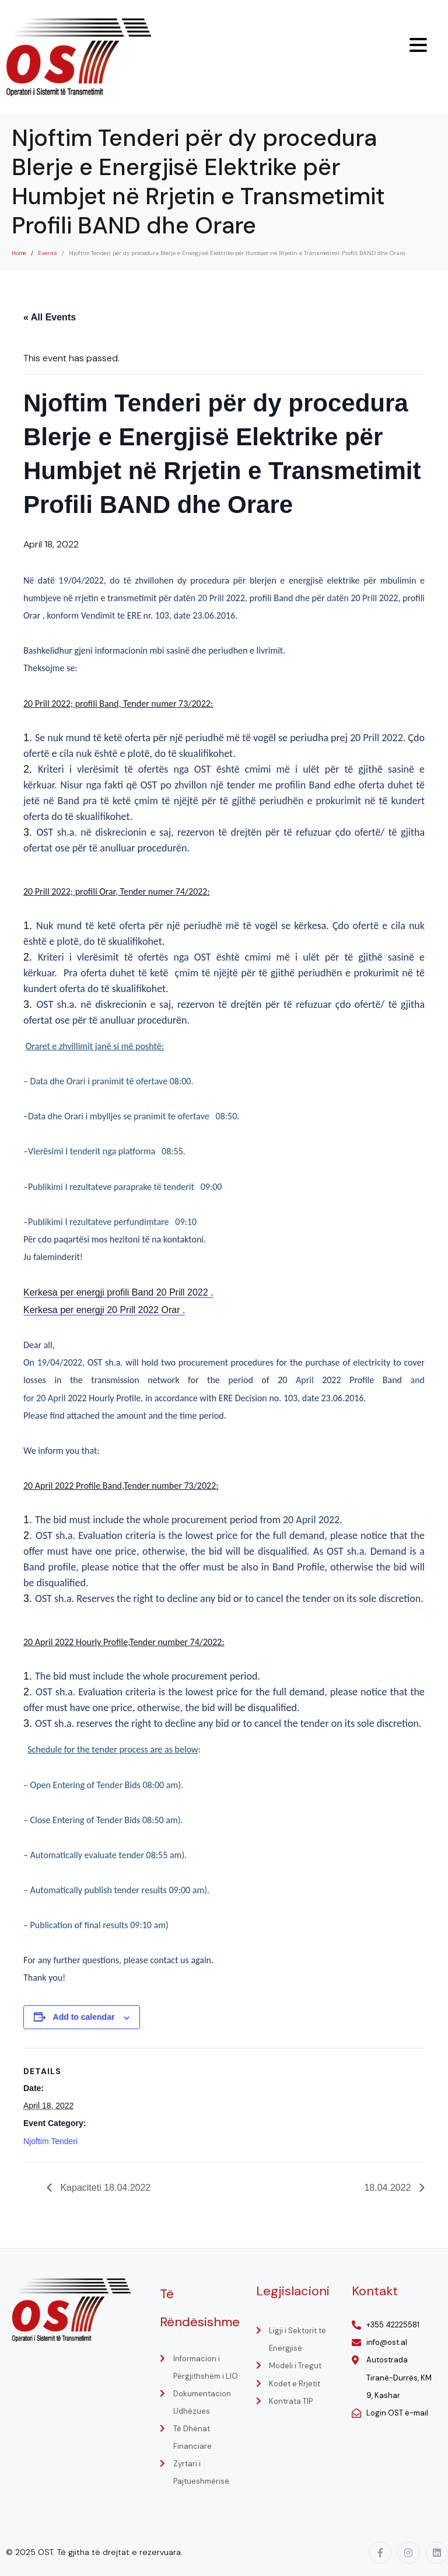  I want to click on Kerkesa per energji profili Band 20 Prill 2022 ., so click(118, 1292).